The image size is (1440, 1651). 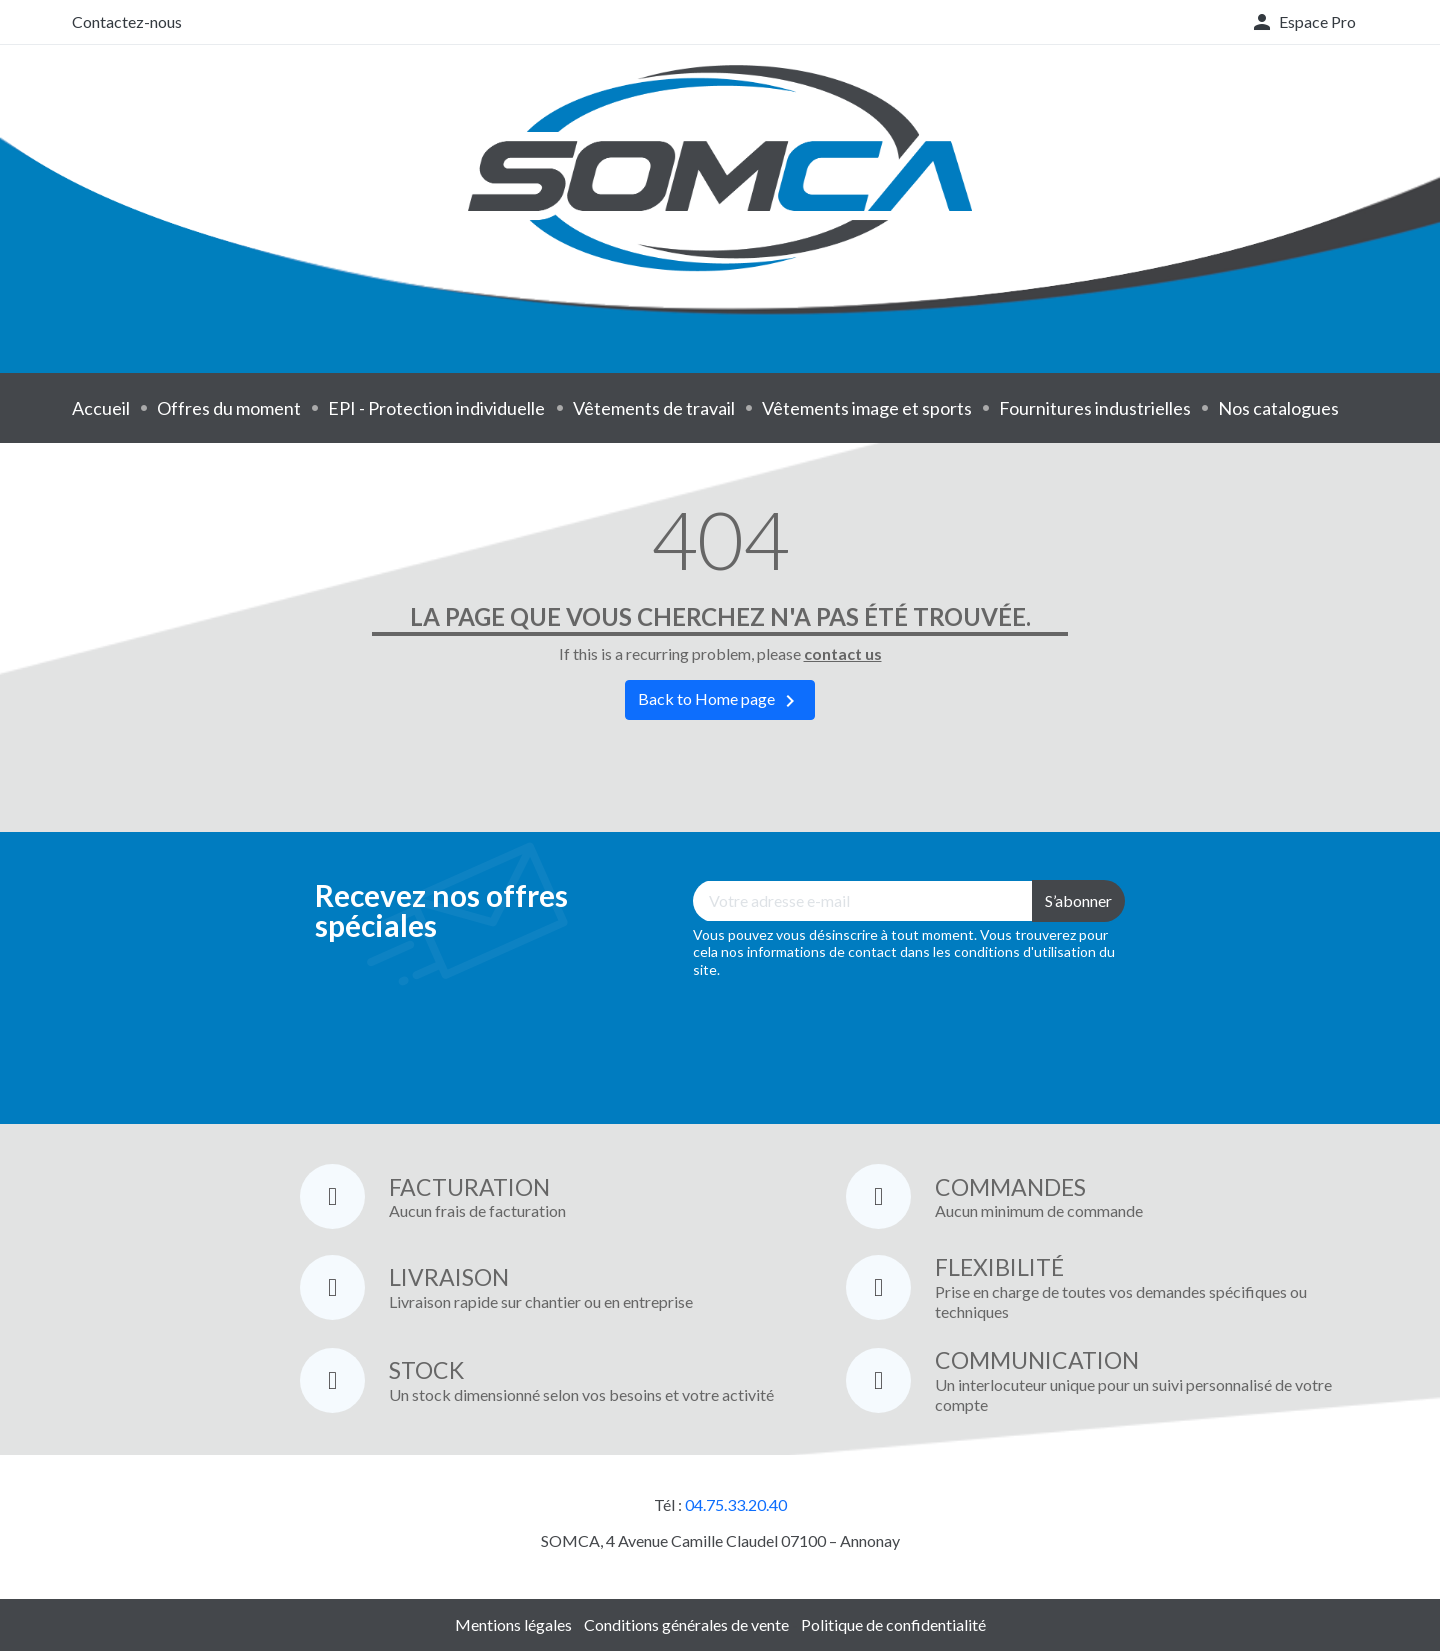 I want to click on Conditions générales de vente, so click(x=686, y=1624).